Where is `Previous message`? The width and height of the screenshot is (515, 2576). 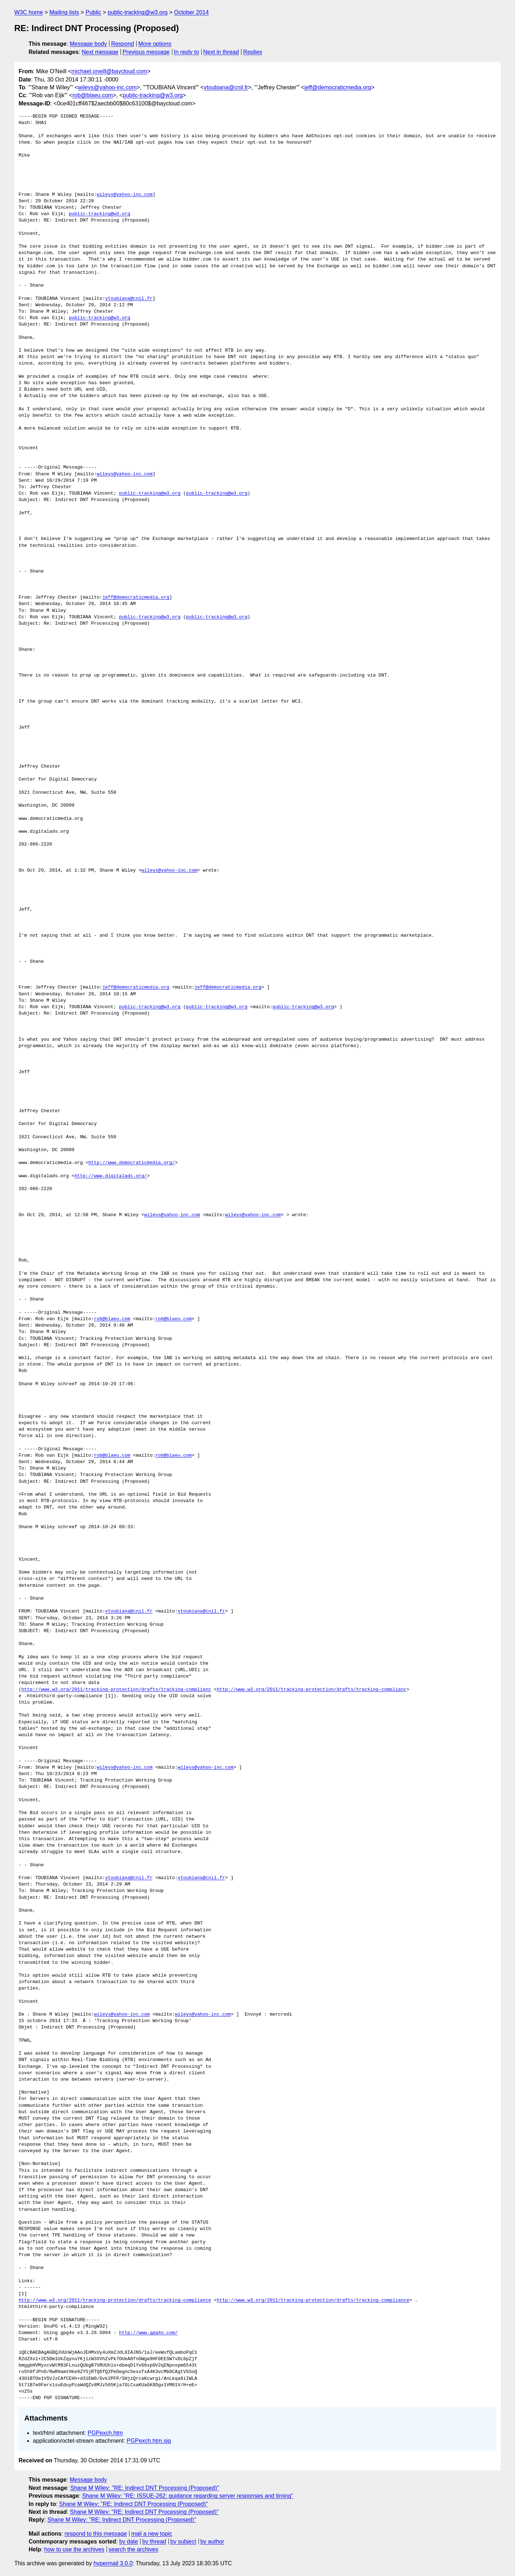 Previous message is located at coordinates (146, 52).